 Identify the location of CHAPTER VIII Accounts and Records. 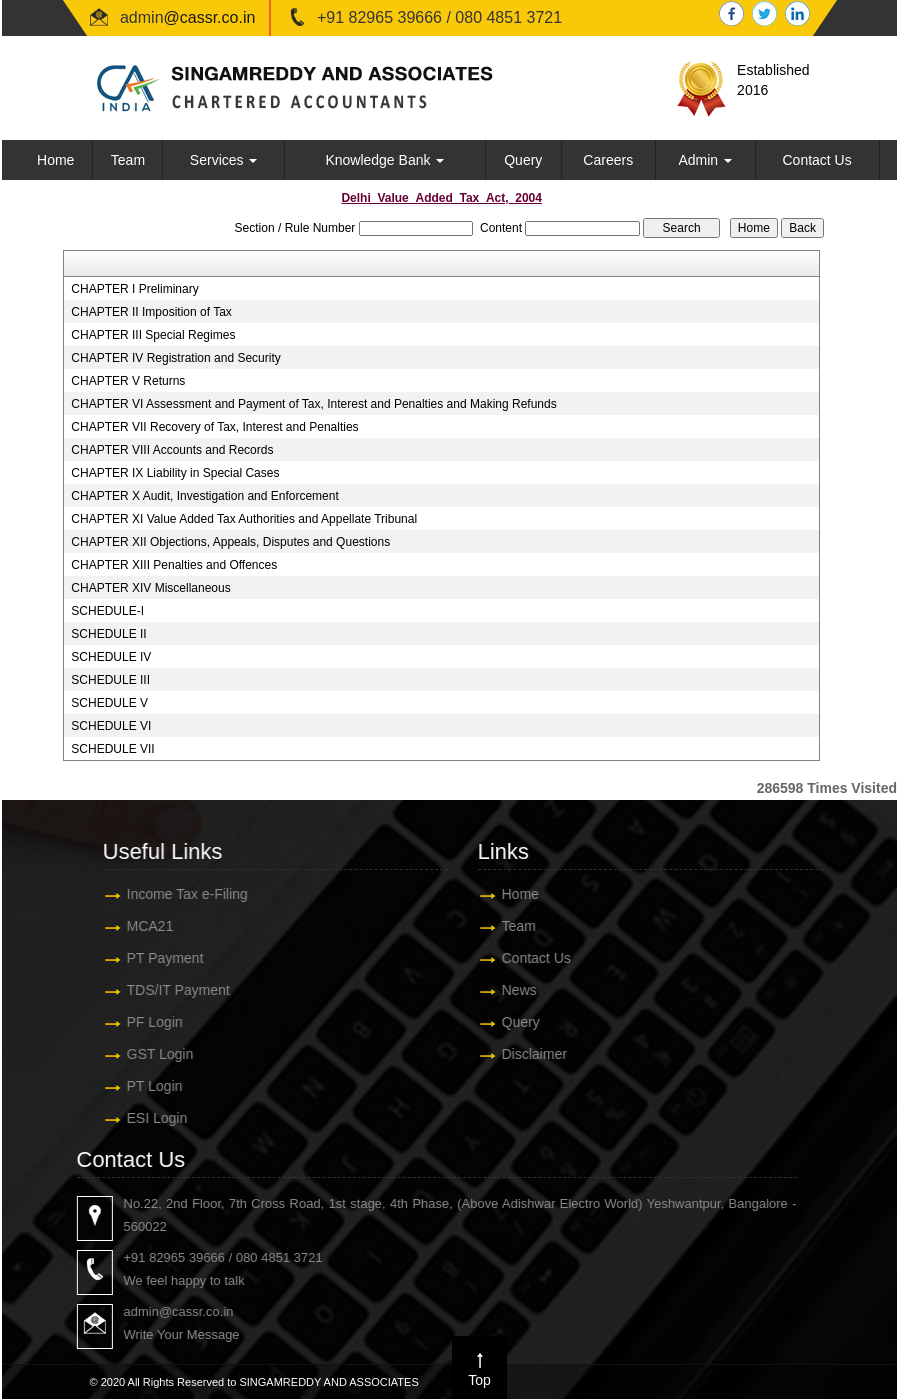
(172, 450).